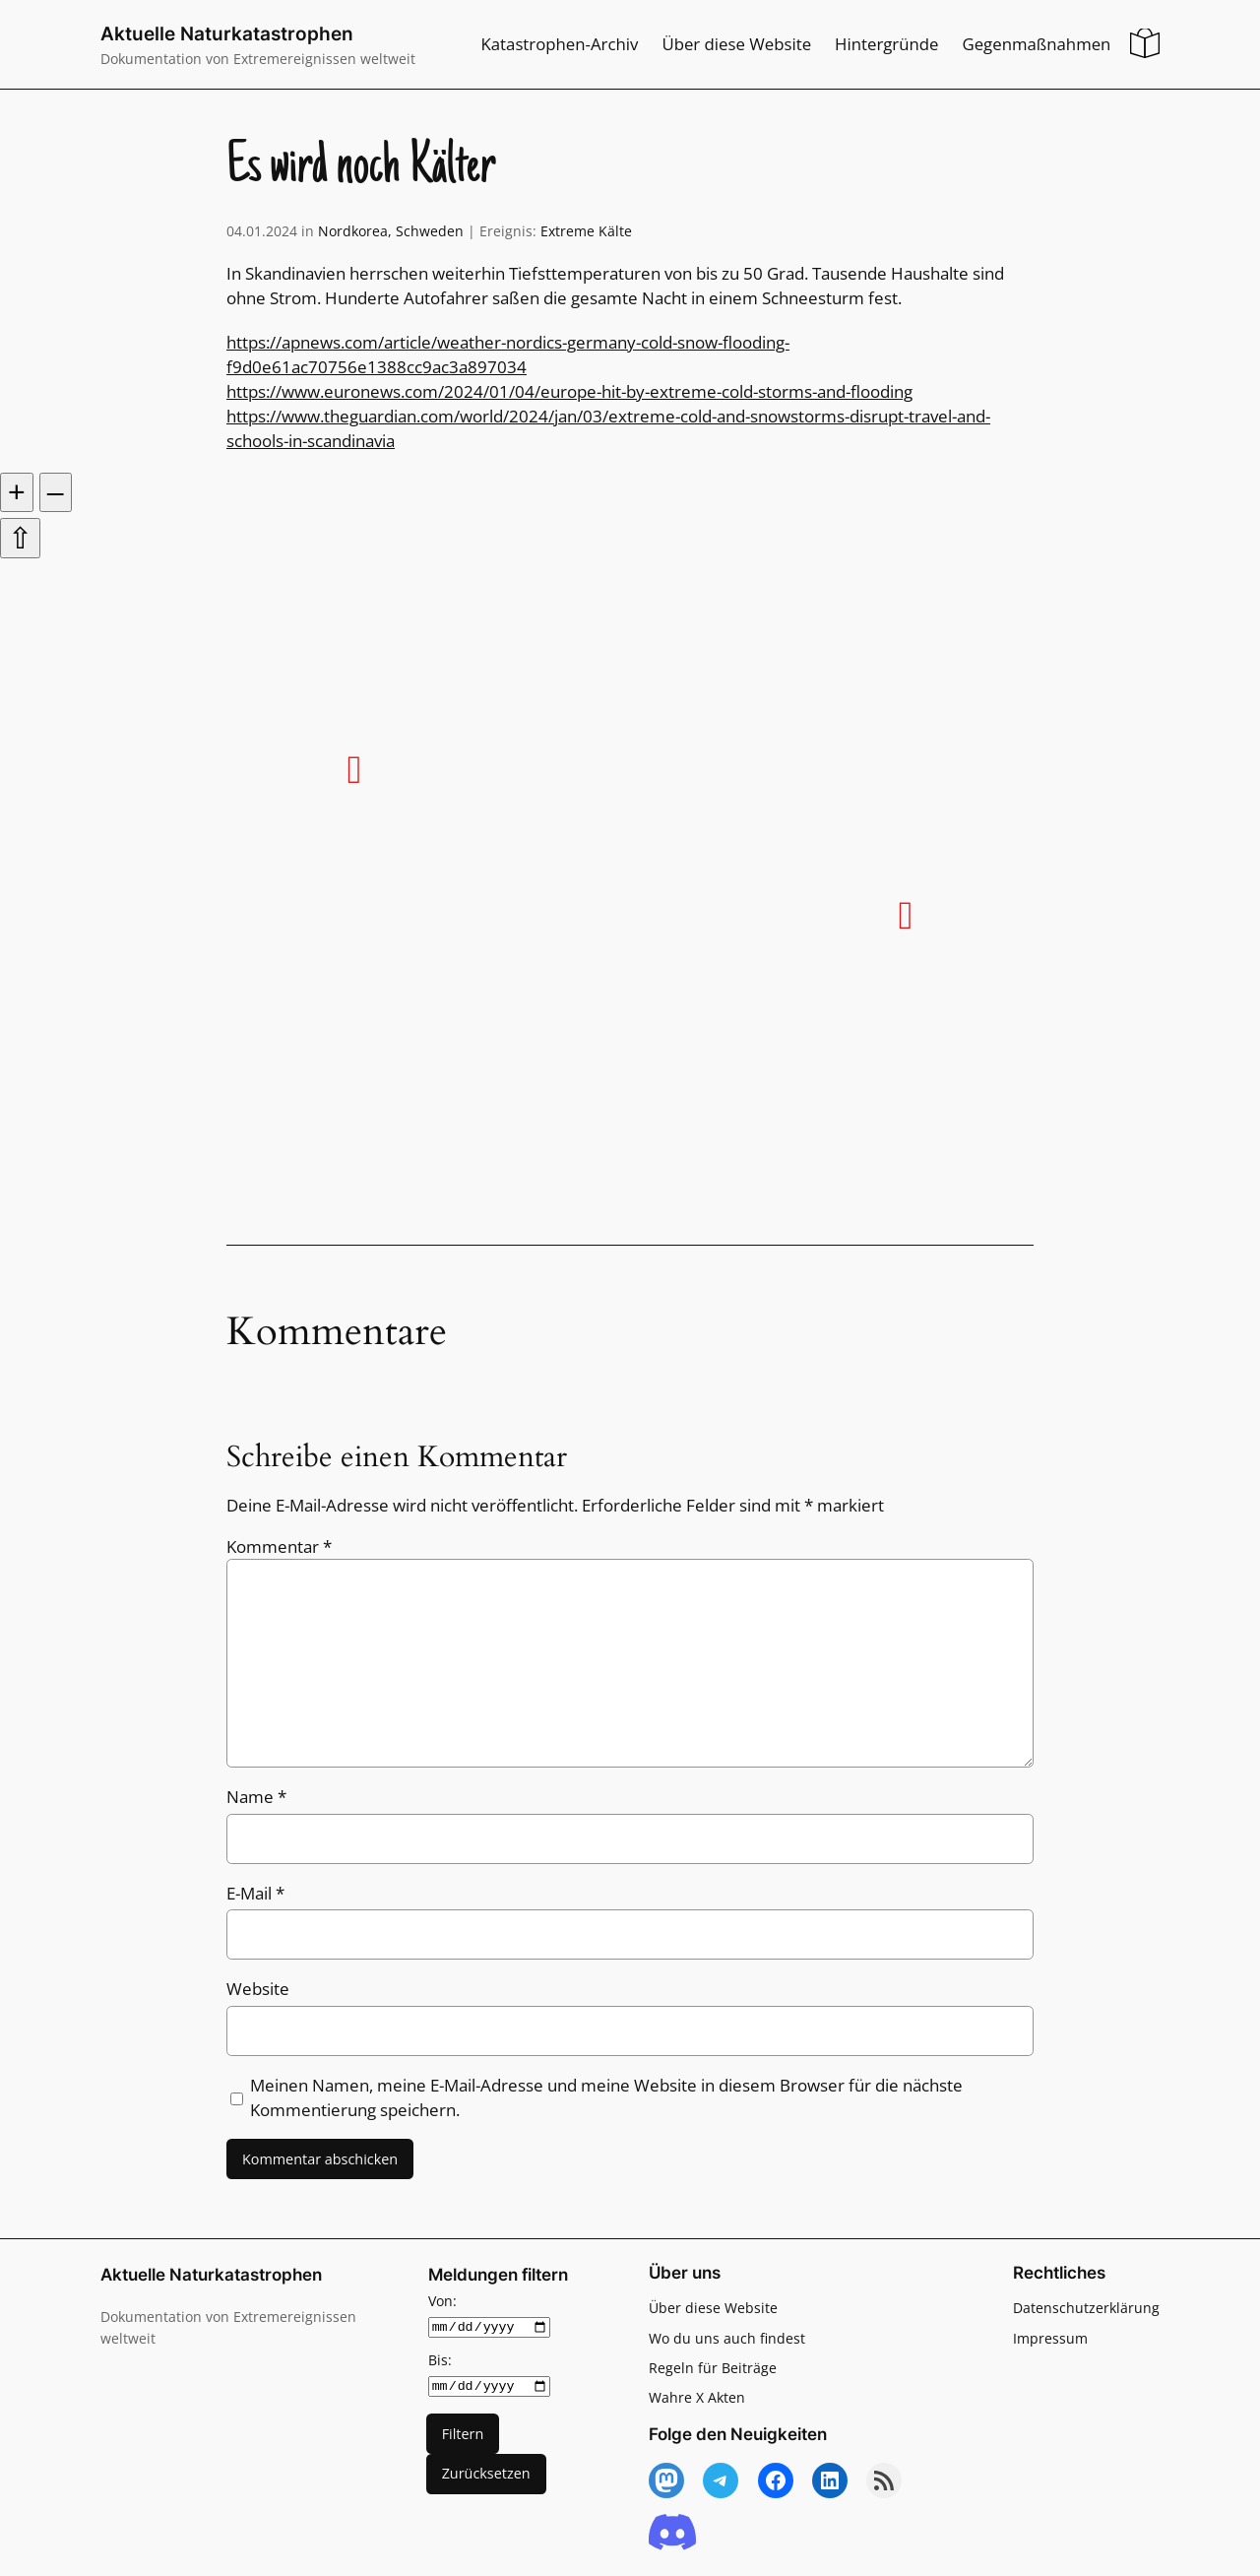 This screenshot has width=1260, height=2576. Describe the element at coordinates (463, 2432) in the screenshot. I see `Filtern` at that location.